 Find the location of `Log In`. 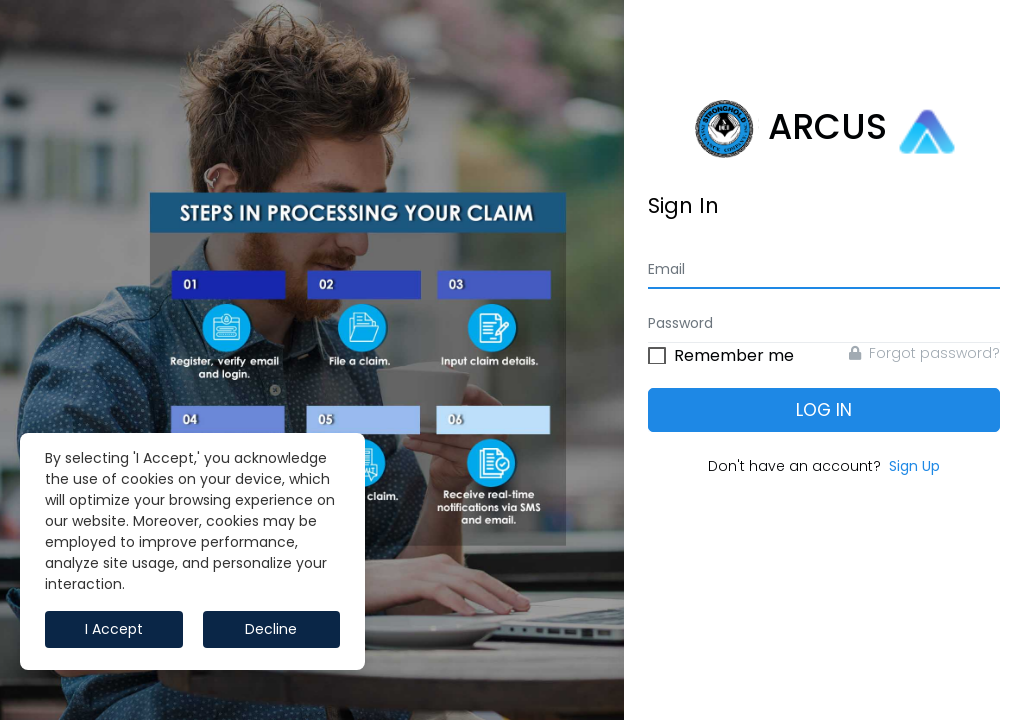

Log In is located at coordinates (824, 410).